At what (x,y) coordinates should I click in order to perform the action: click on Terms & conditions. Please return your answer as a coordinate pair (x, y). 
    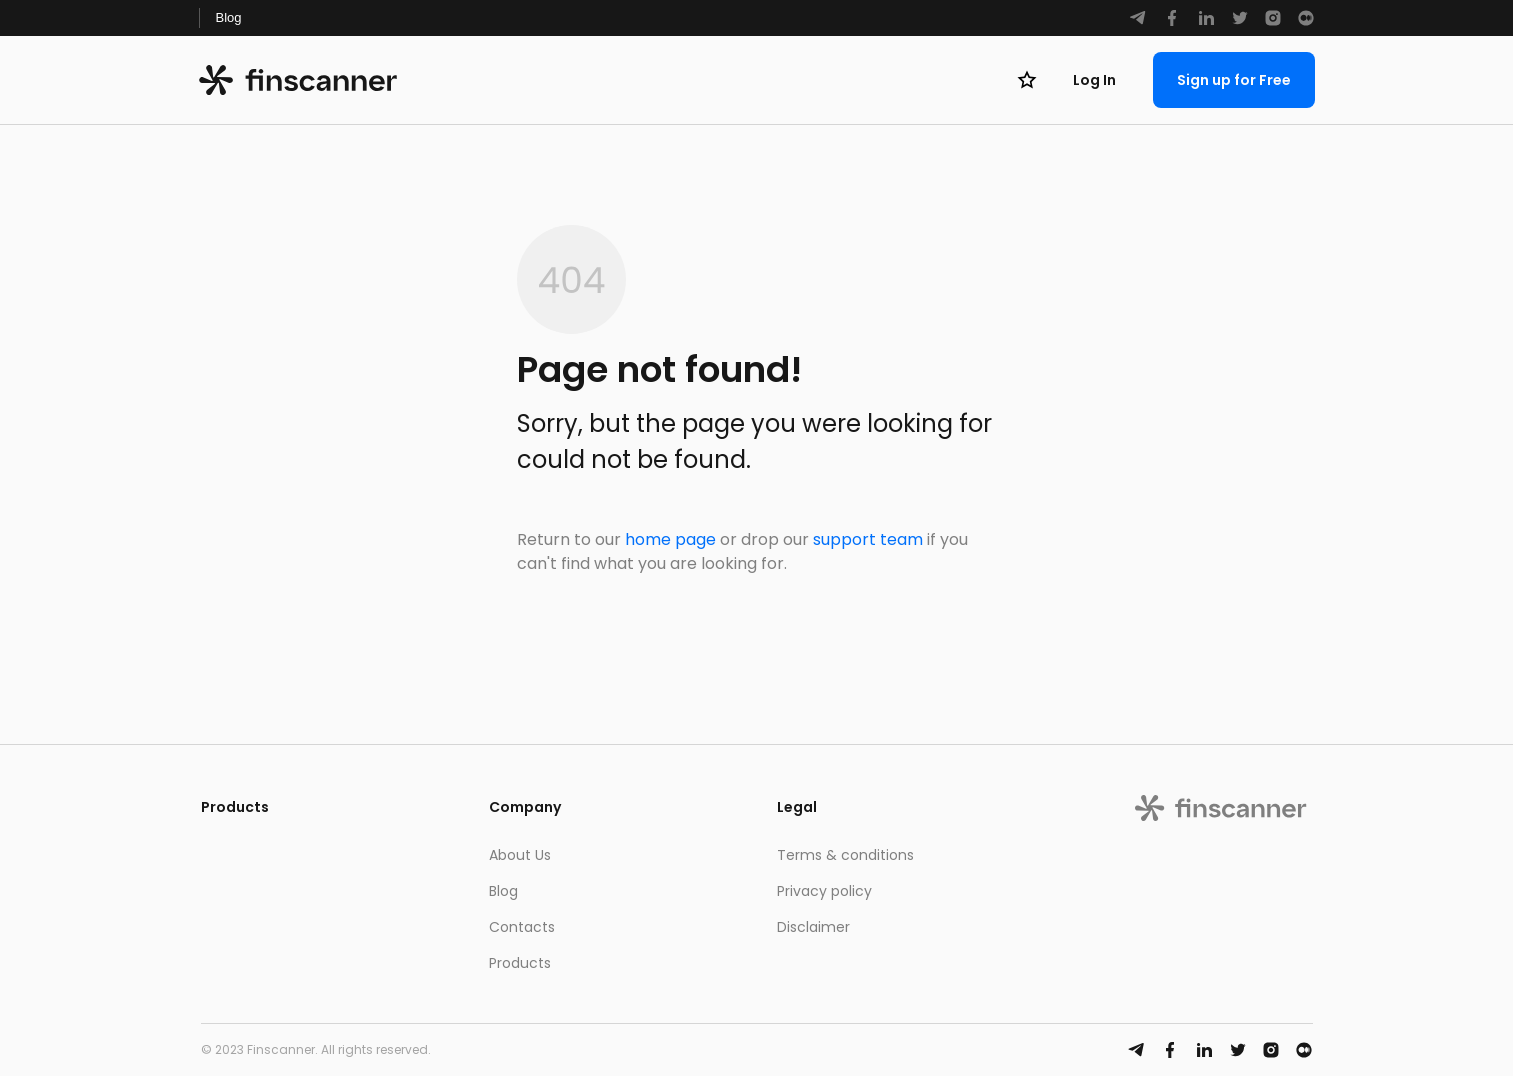
    Looking at the image, I should click on (845, 855).